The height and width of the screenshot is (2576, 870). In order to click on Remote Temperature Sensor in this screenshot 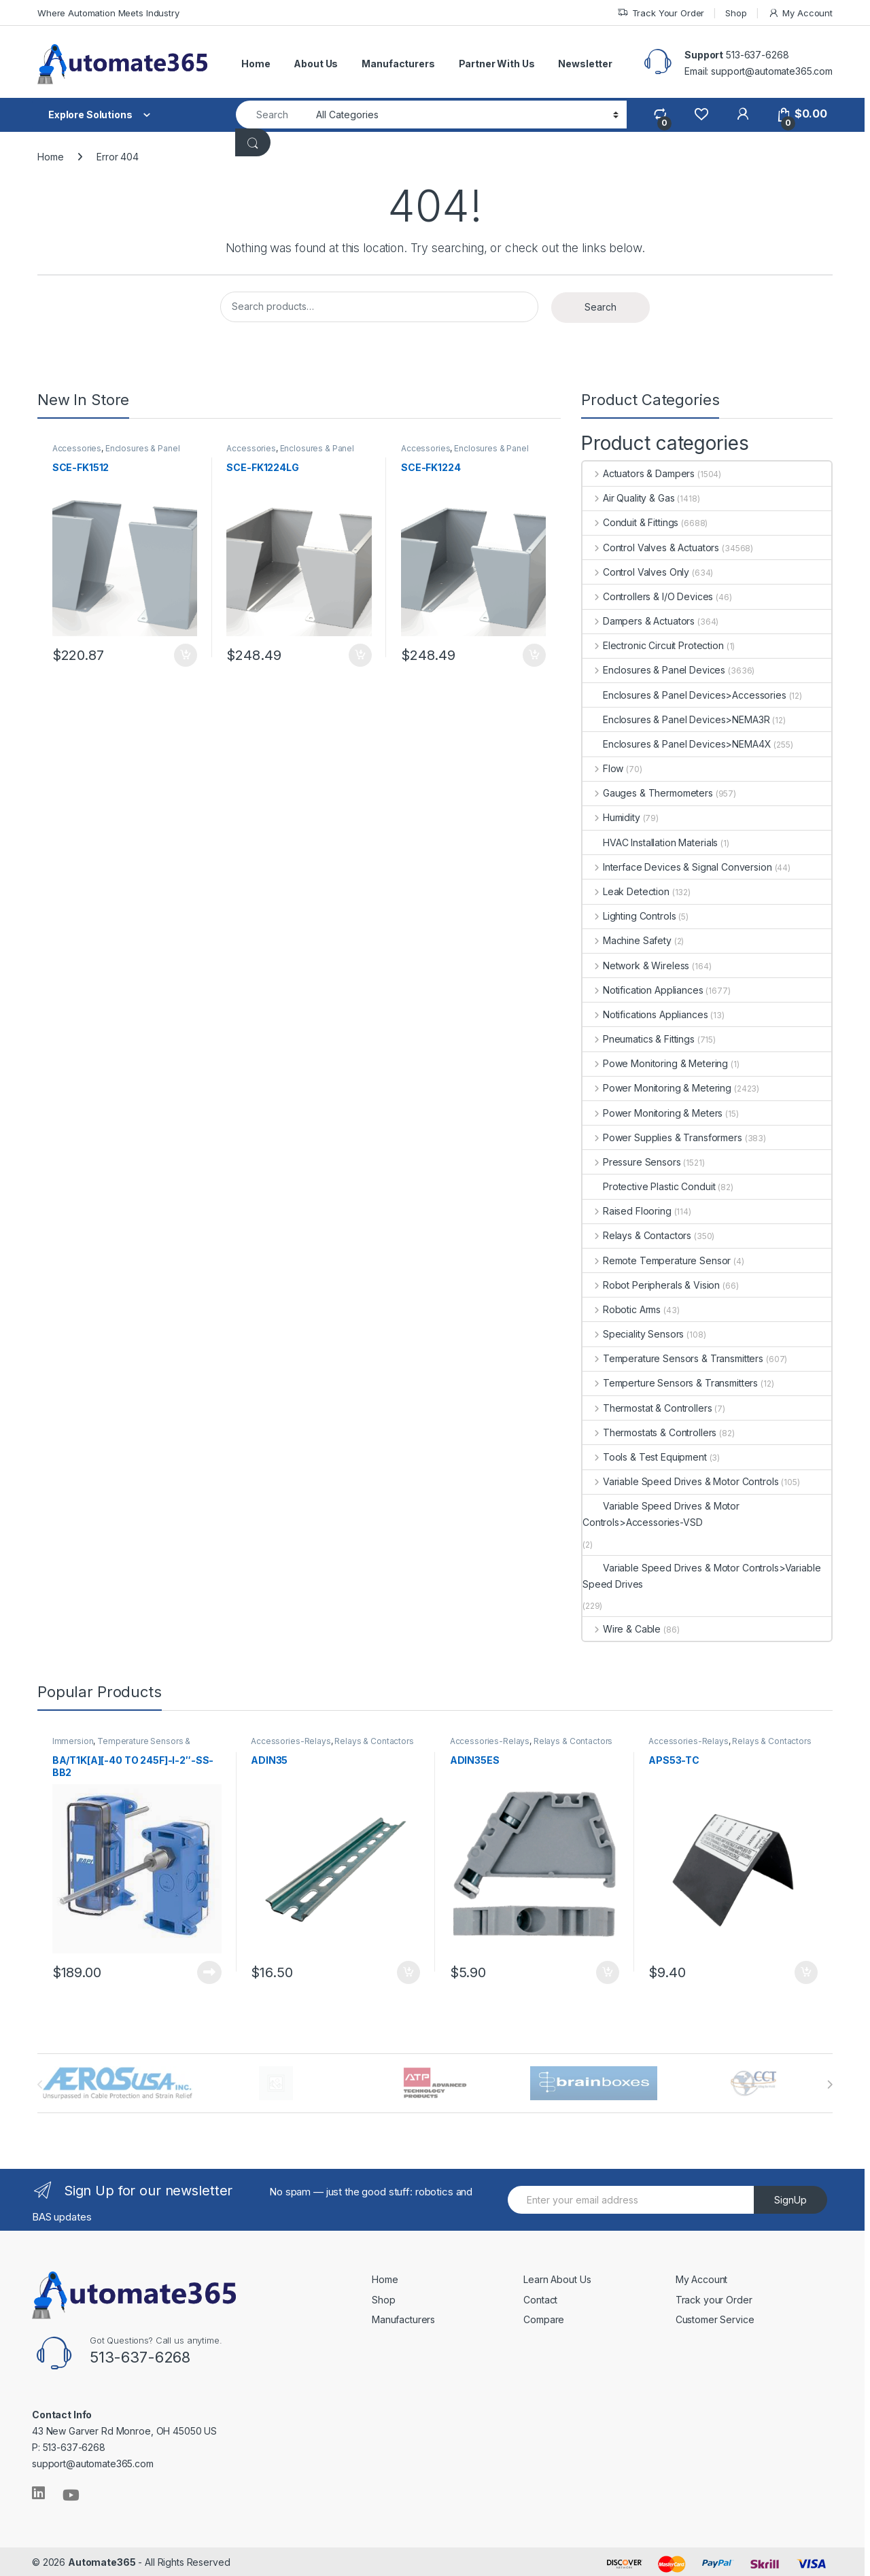, I will do `click(656, 1260)`.